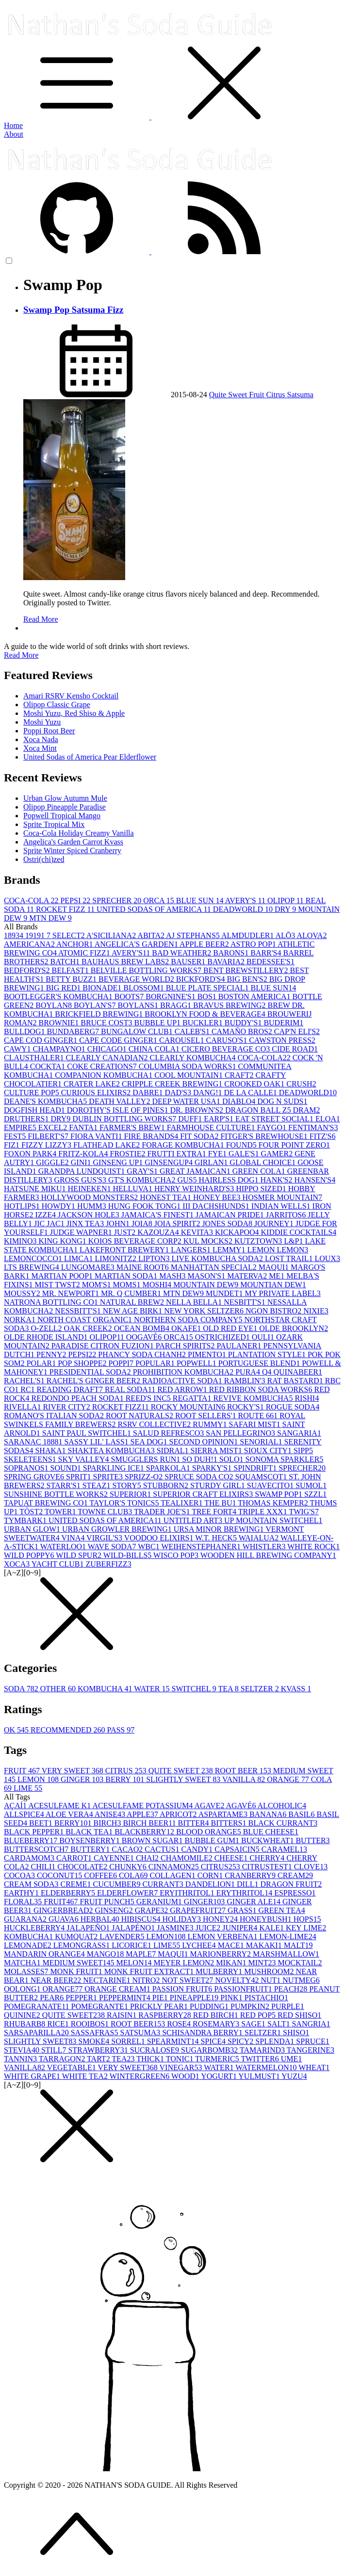  What do you see at coordinates (260, 1363) in the screenshot?
I see `PORTUGUESE BLEND` at bounding box center [260, 1363].